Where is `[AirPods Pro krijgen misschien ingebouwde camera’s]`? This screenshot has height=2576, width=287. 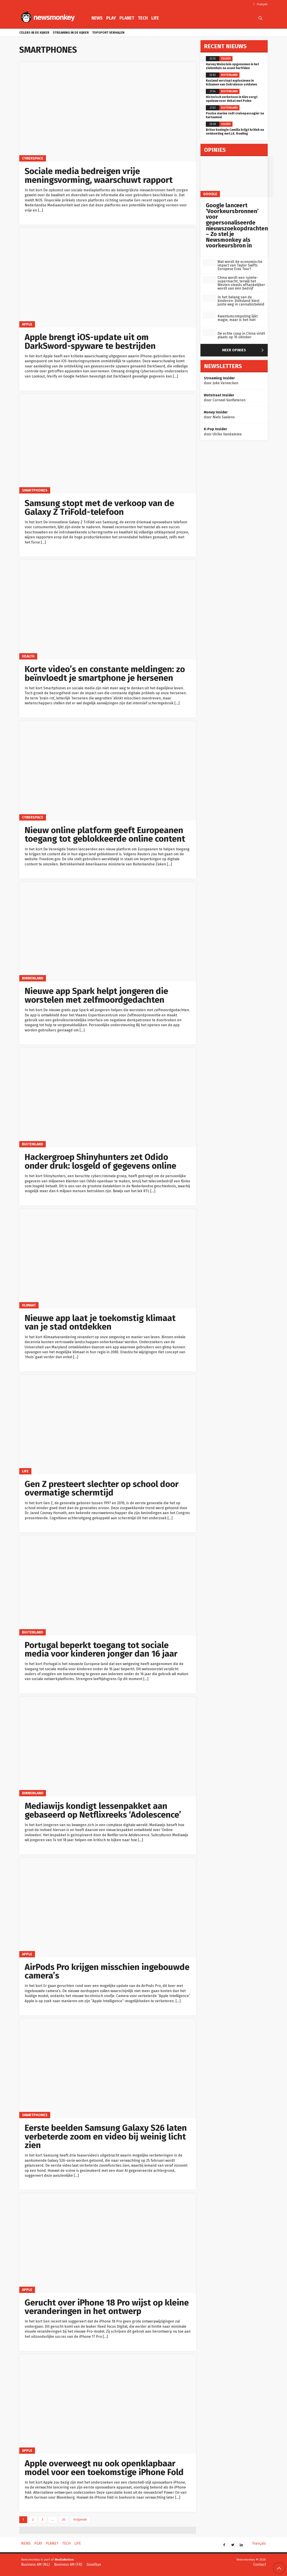
[AirPods Pro krijgen misschien ingebouwde camera’s] is located at coordinates (107, 1907).